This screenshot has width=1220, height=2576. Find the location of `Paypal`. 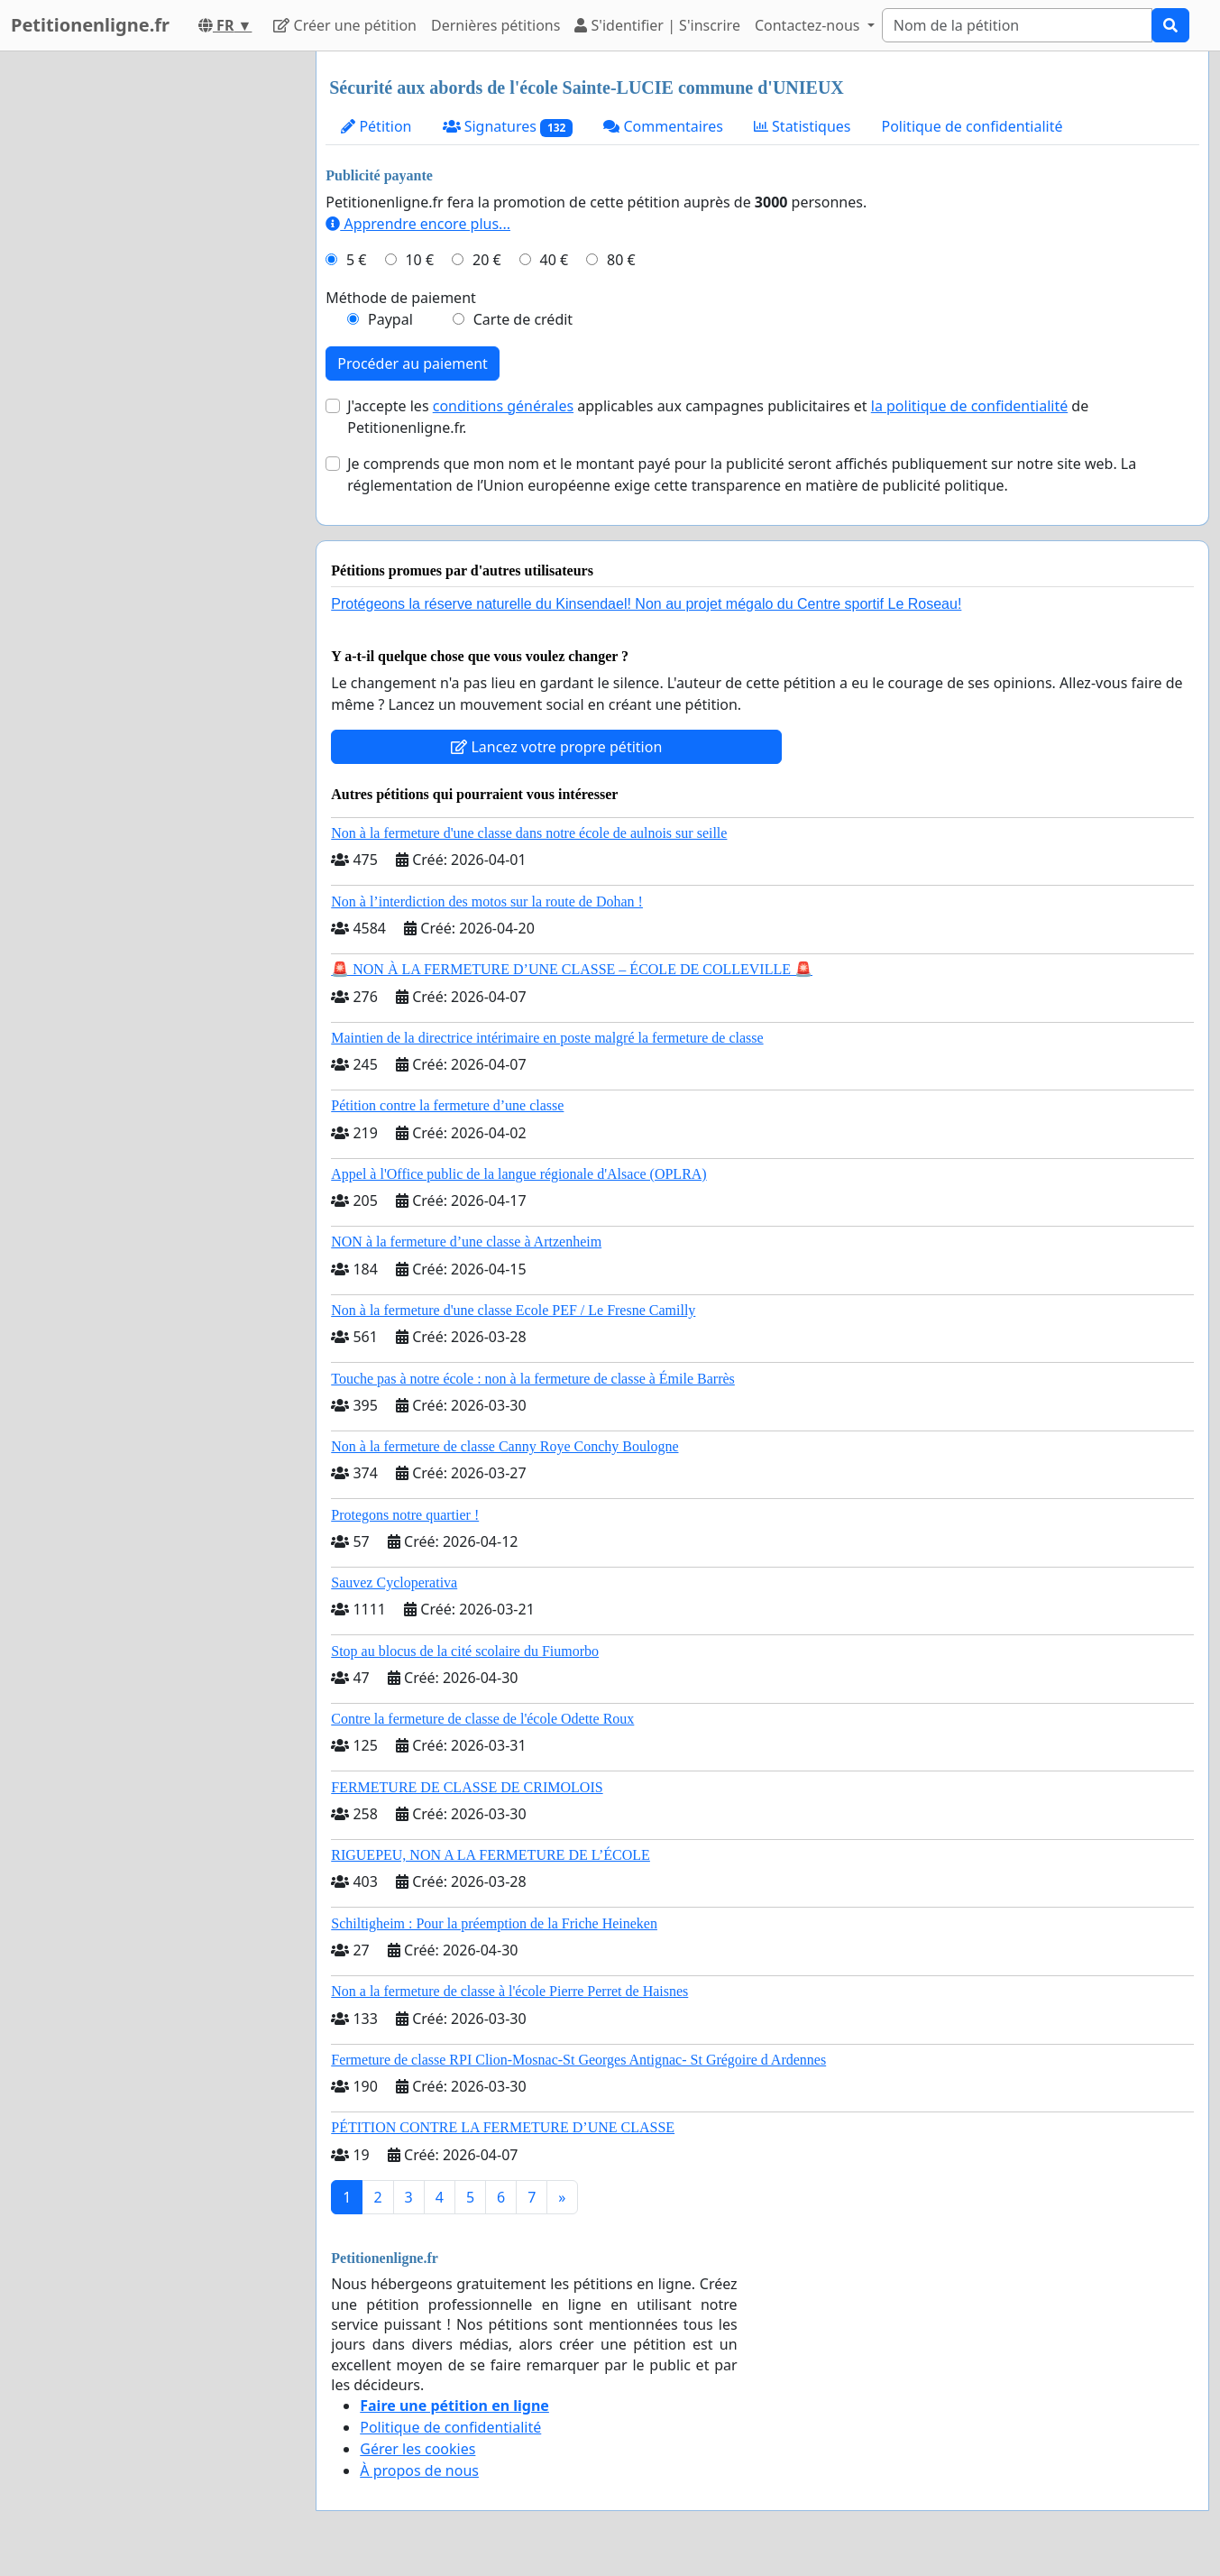

Paypal is located at coordinates (390, 319).